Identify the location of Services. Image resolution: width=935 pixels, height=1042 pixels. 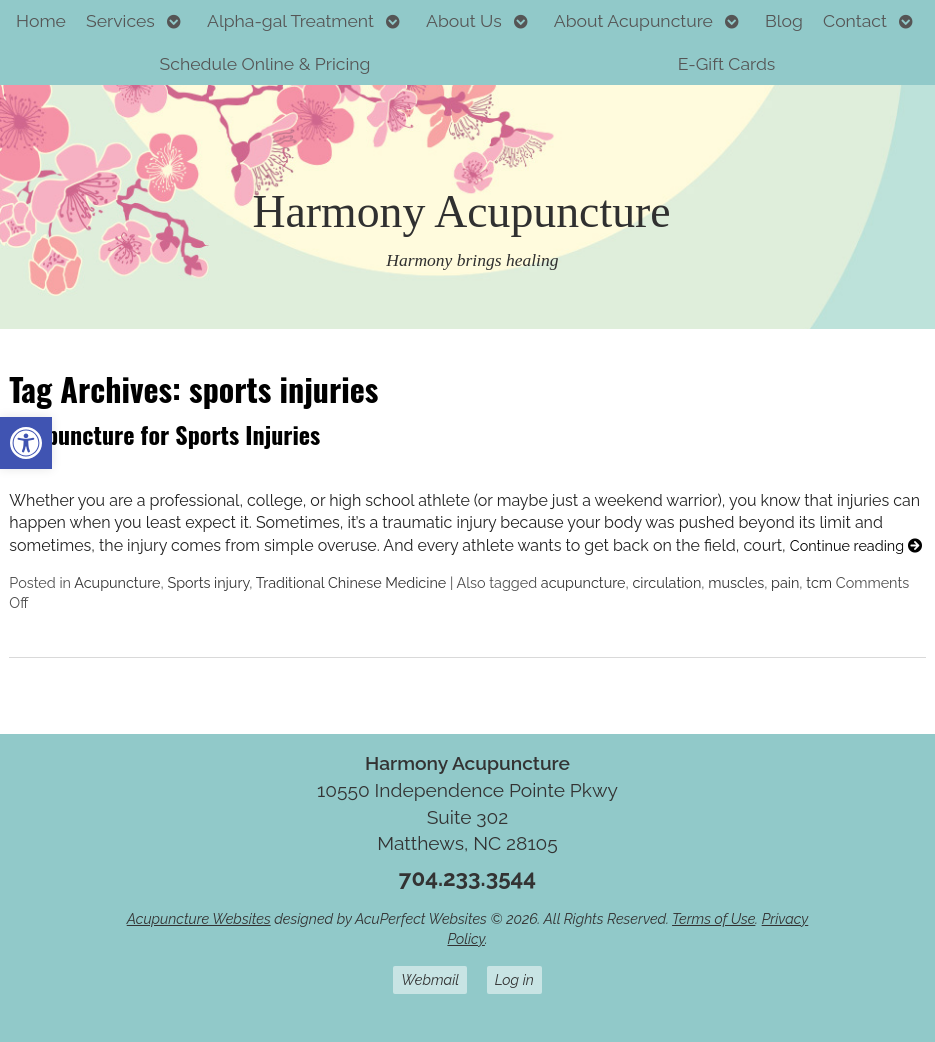
(120, 20).